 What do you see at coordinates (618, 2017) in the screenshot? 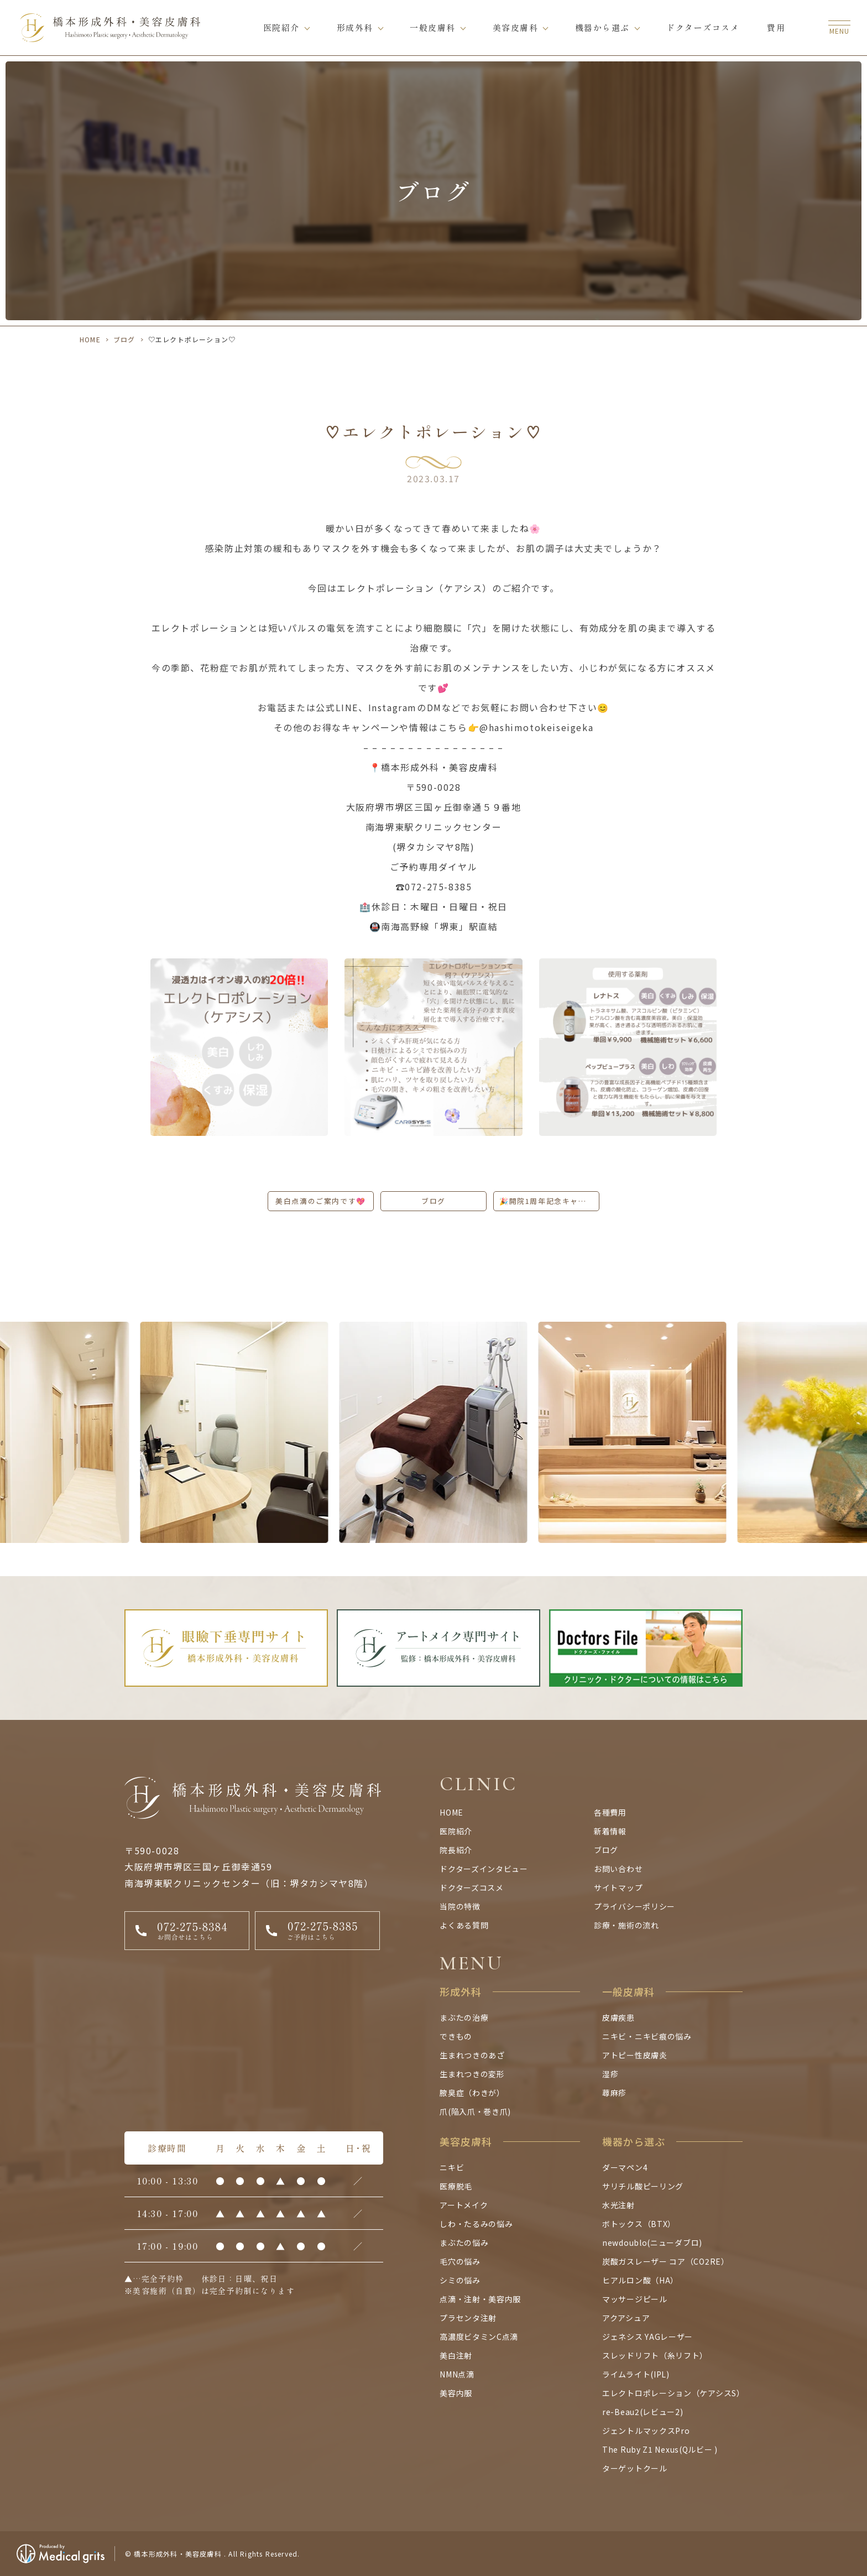
I see `皮膚疾患` at bounding box center [618, 2017].